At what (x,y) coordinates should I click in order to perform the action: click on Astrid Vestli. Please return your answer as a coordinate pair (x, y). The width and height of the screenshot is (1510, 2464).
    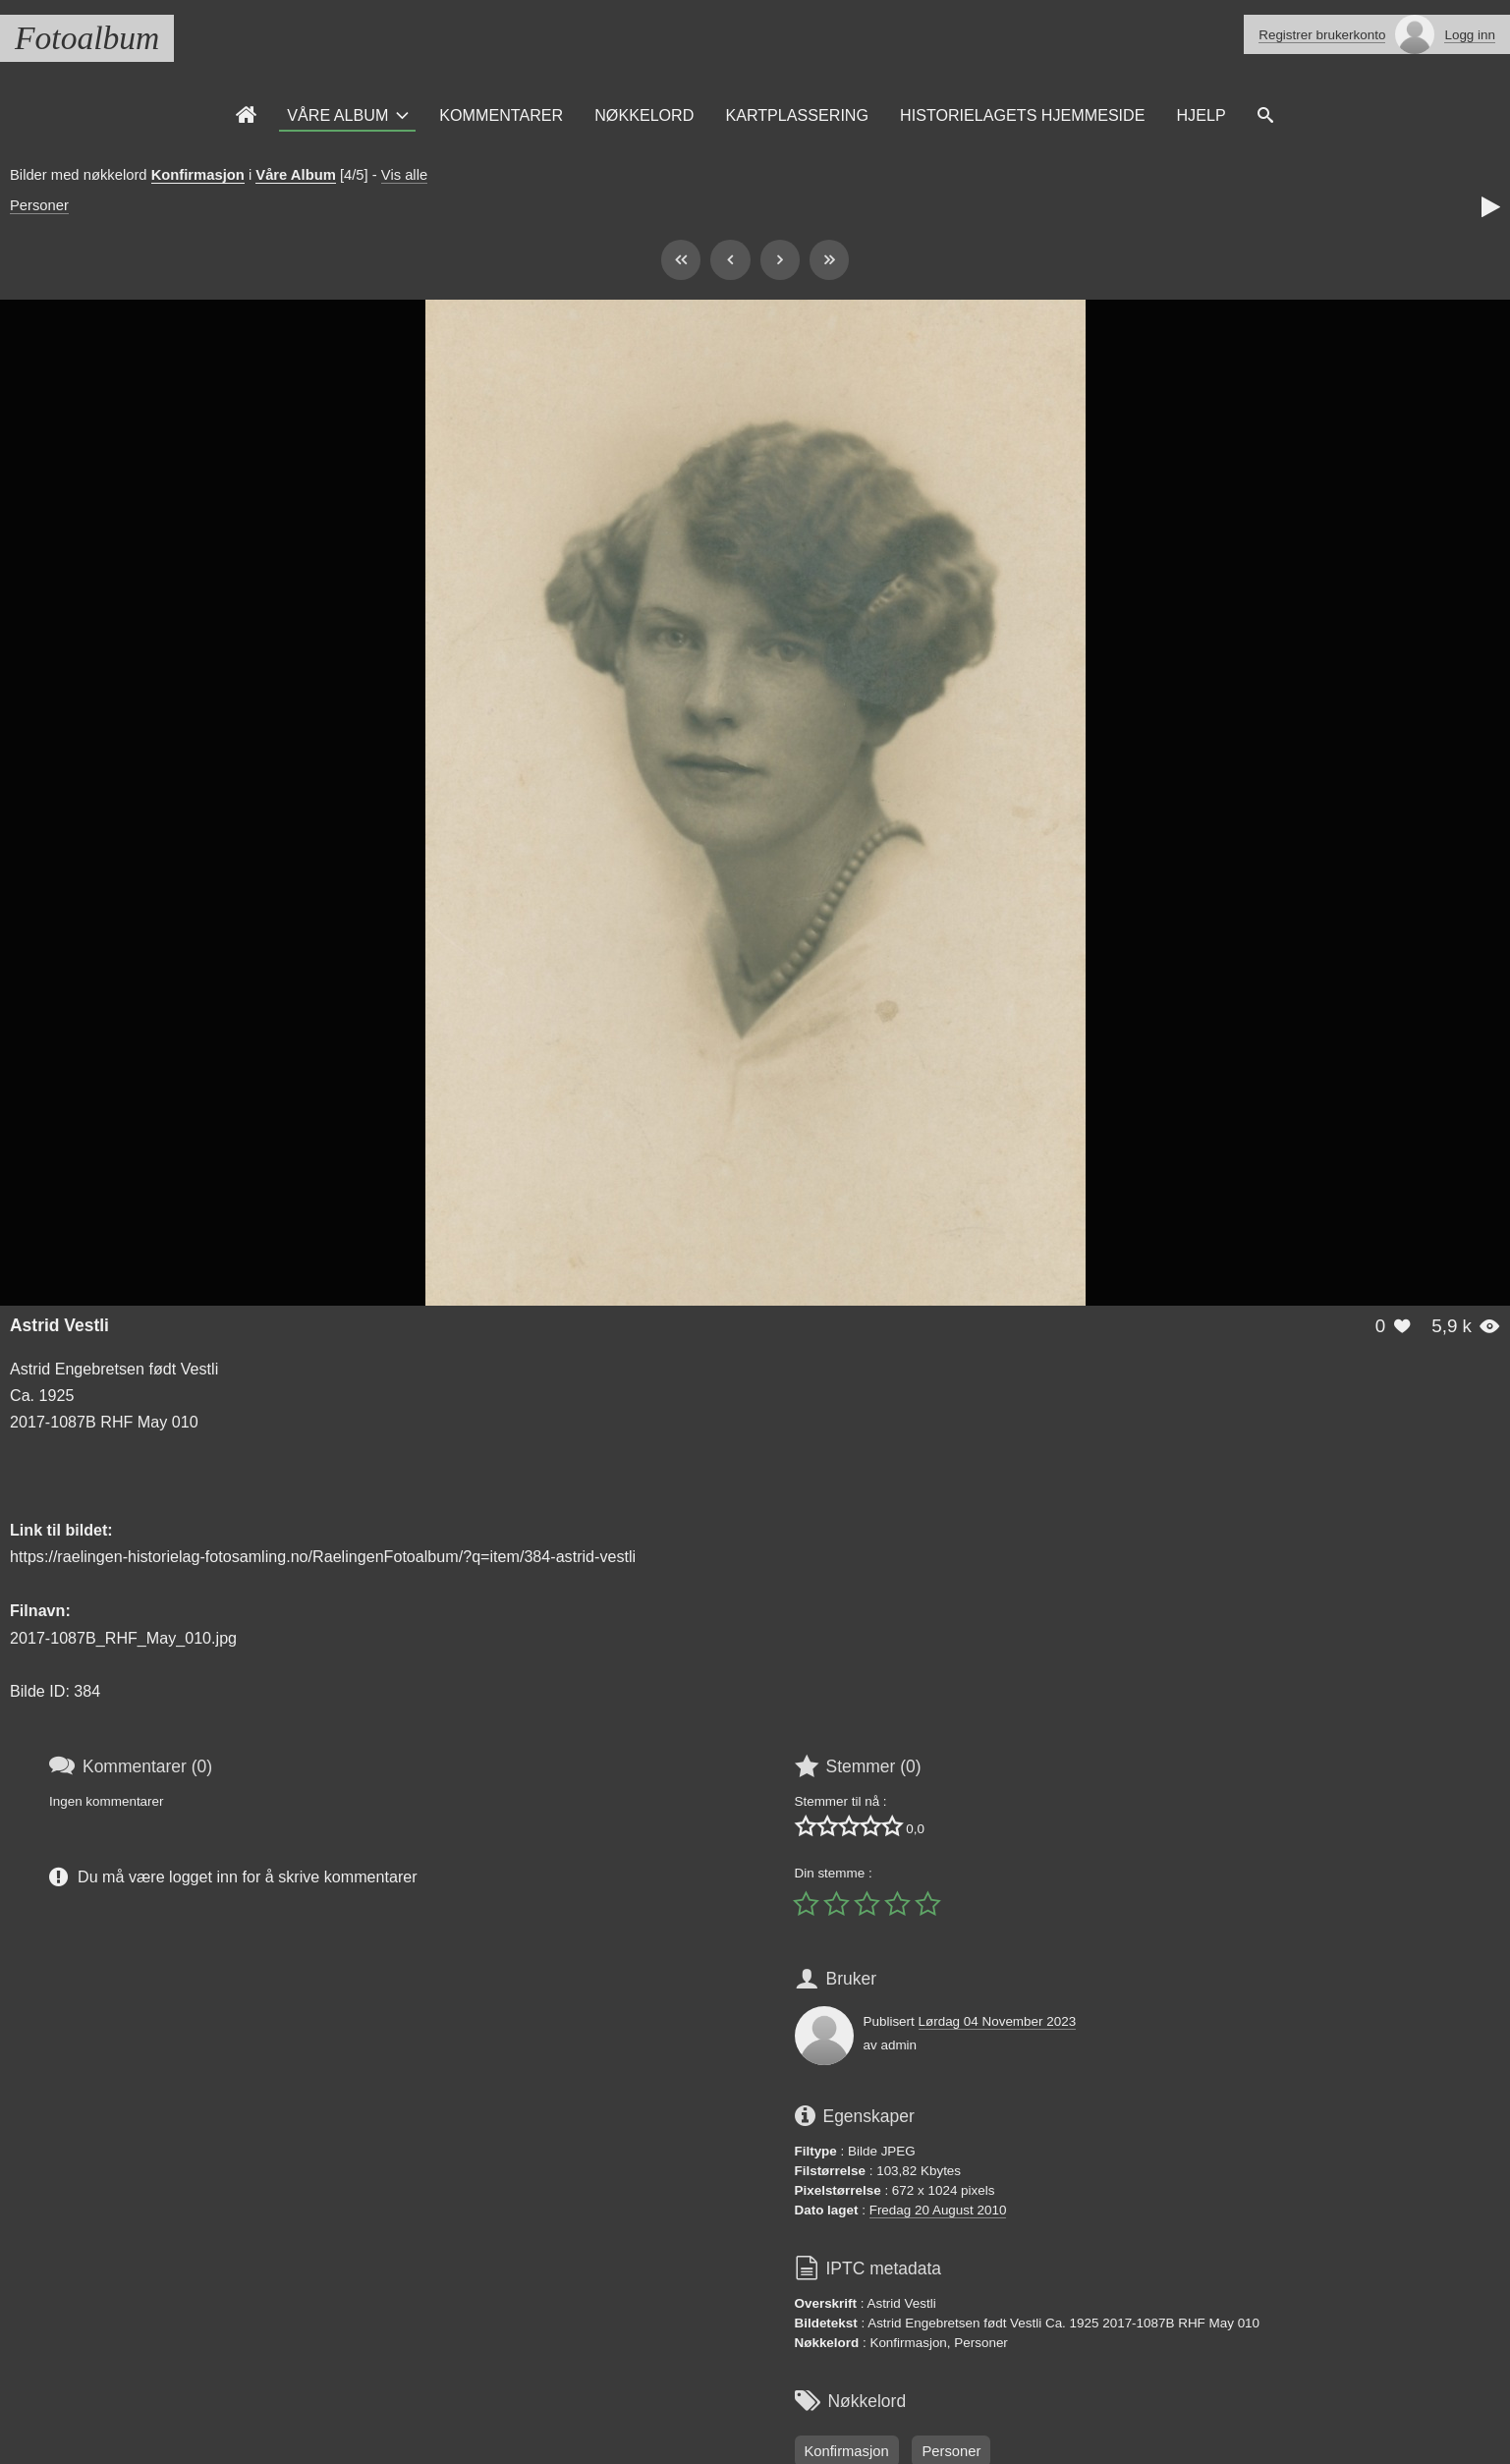
    Looking at the image, I should click on (59, 1325).